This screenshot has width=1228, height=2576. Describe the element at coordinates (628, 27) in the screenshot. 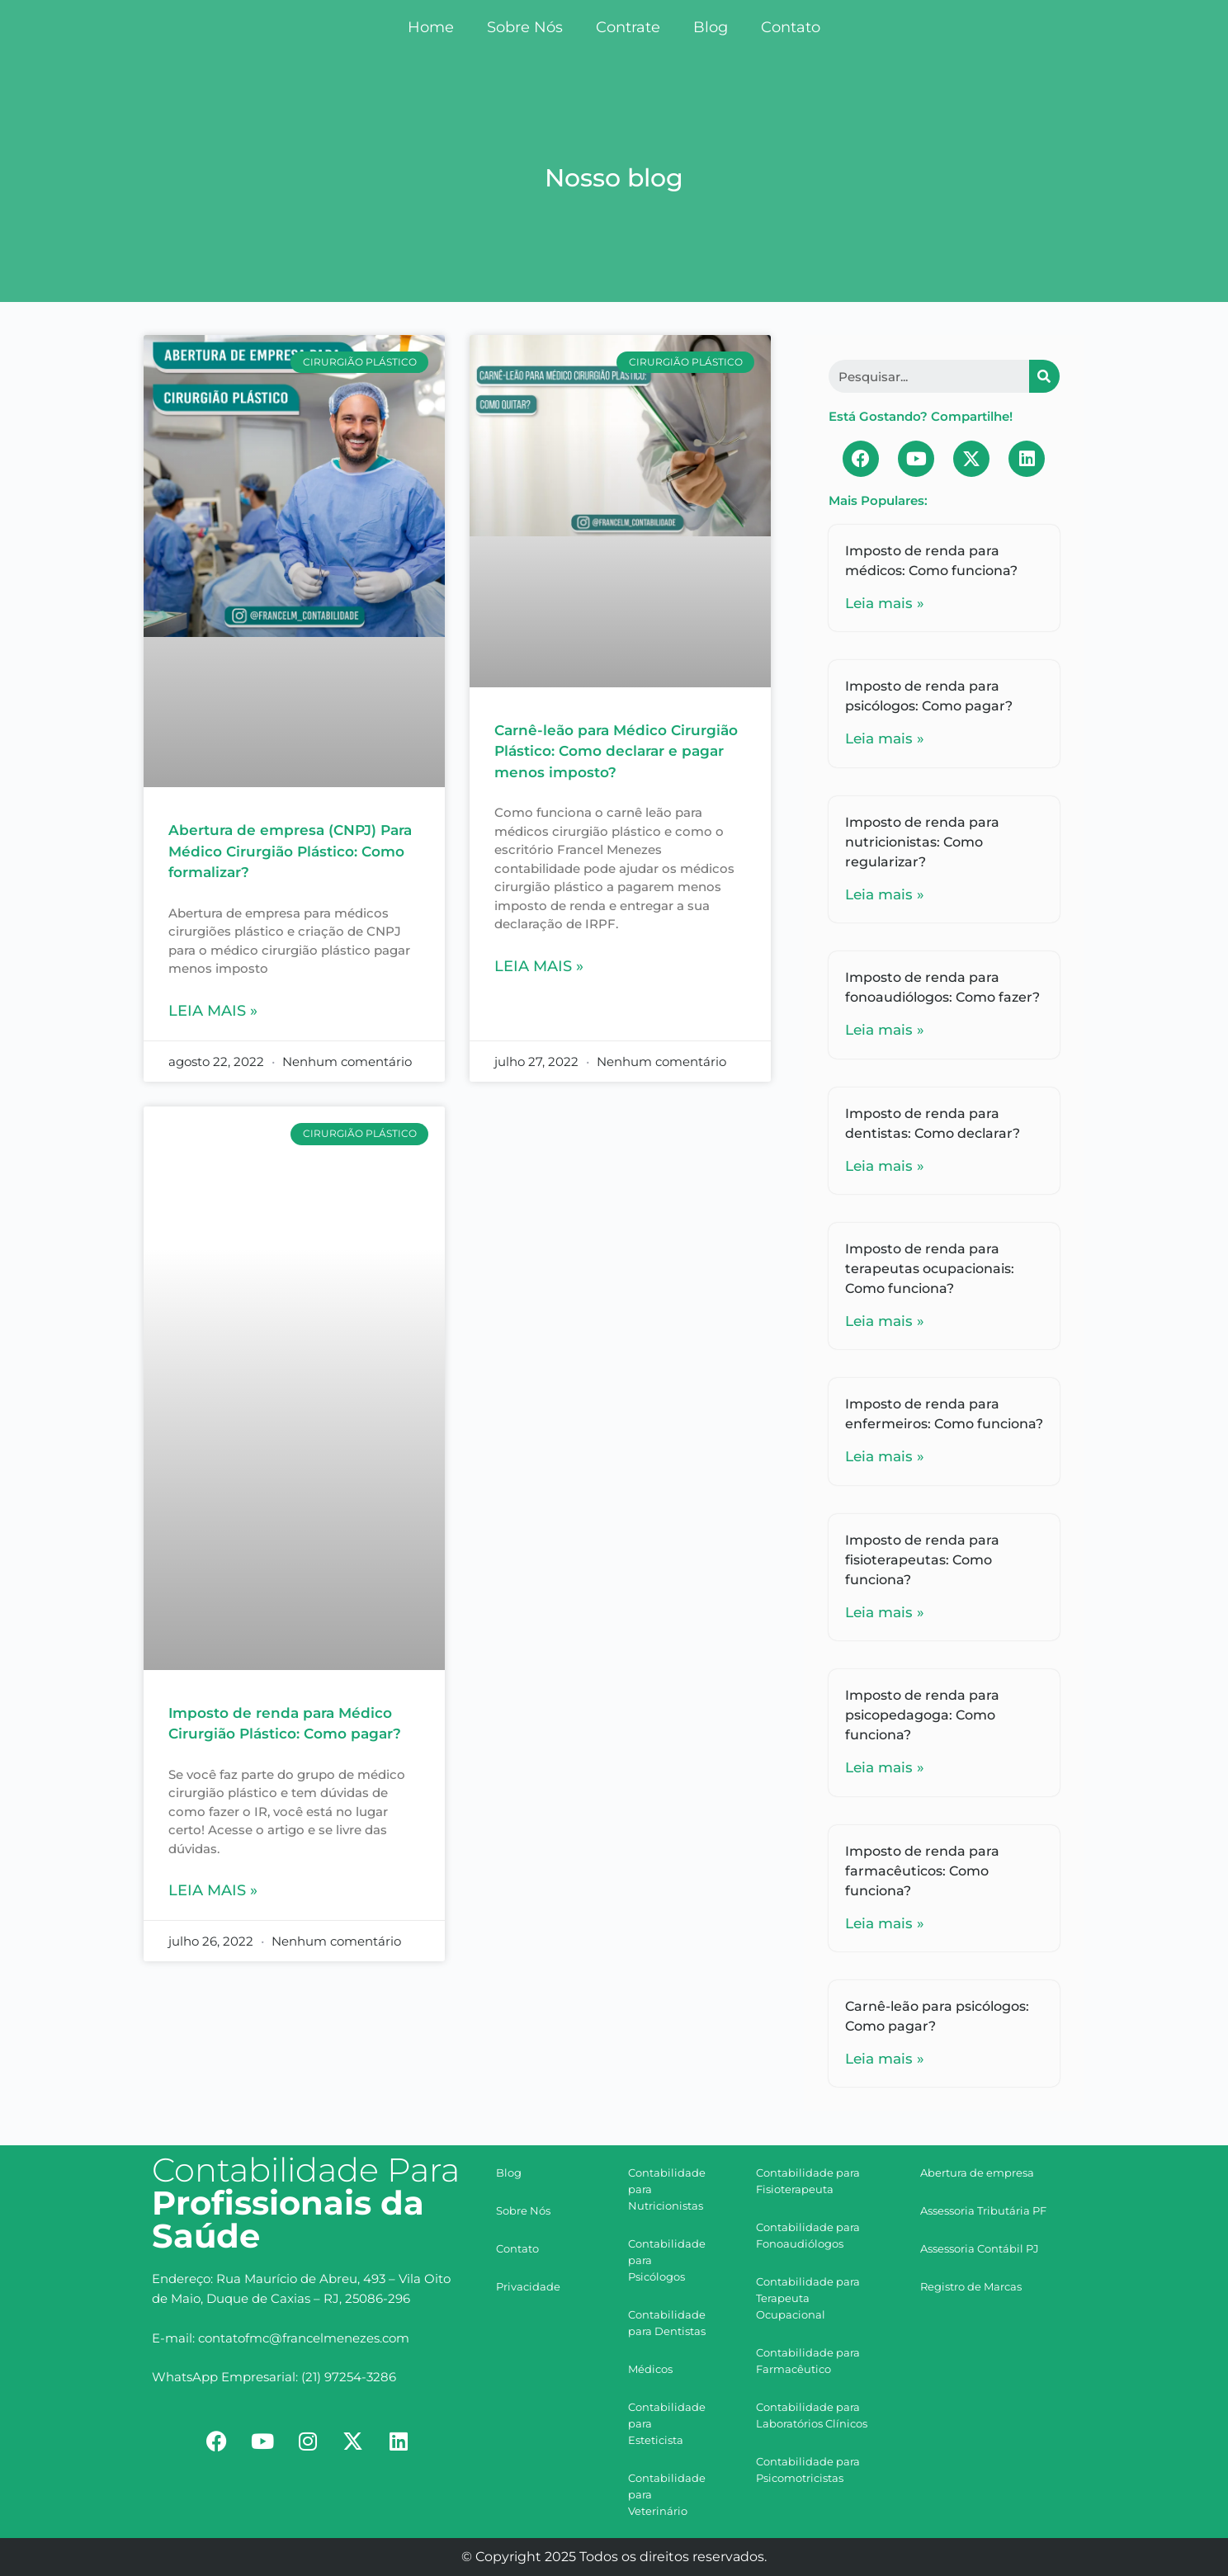

I see `Contrate` at that location.